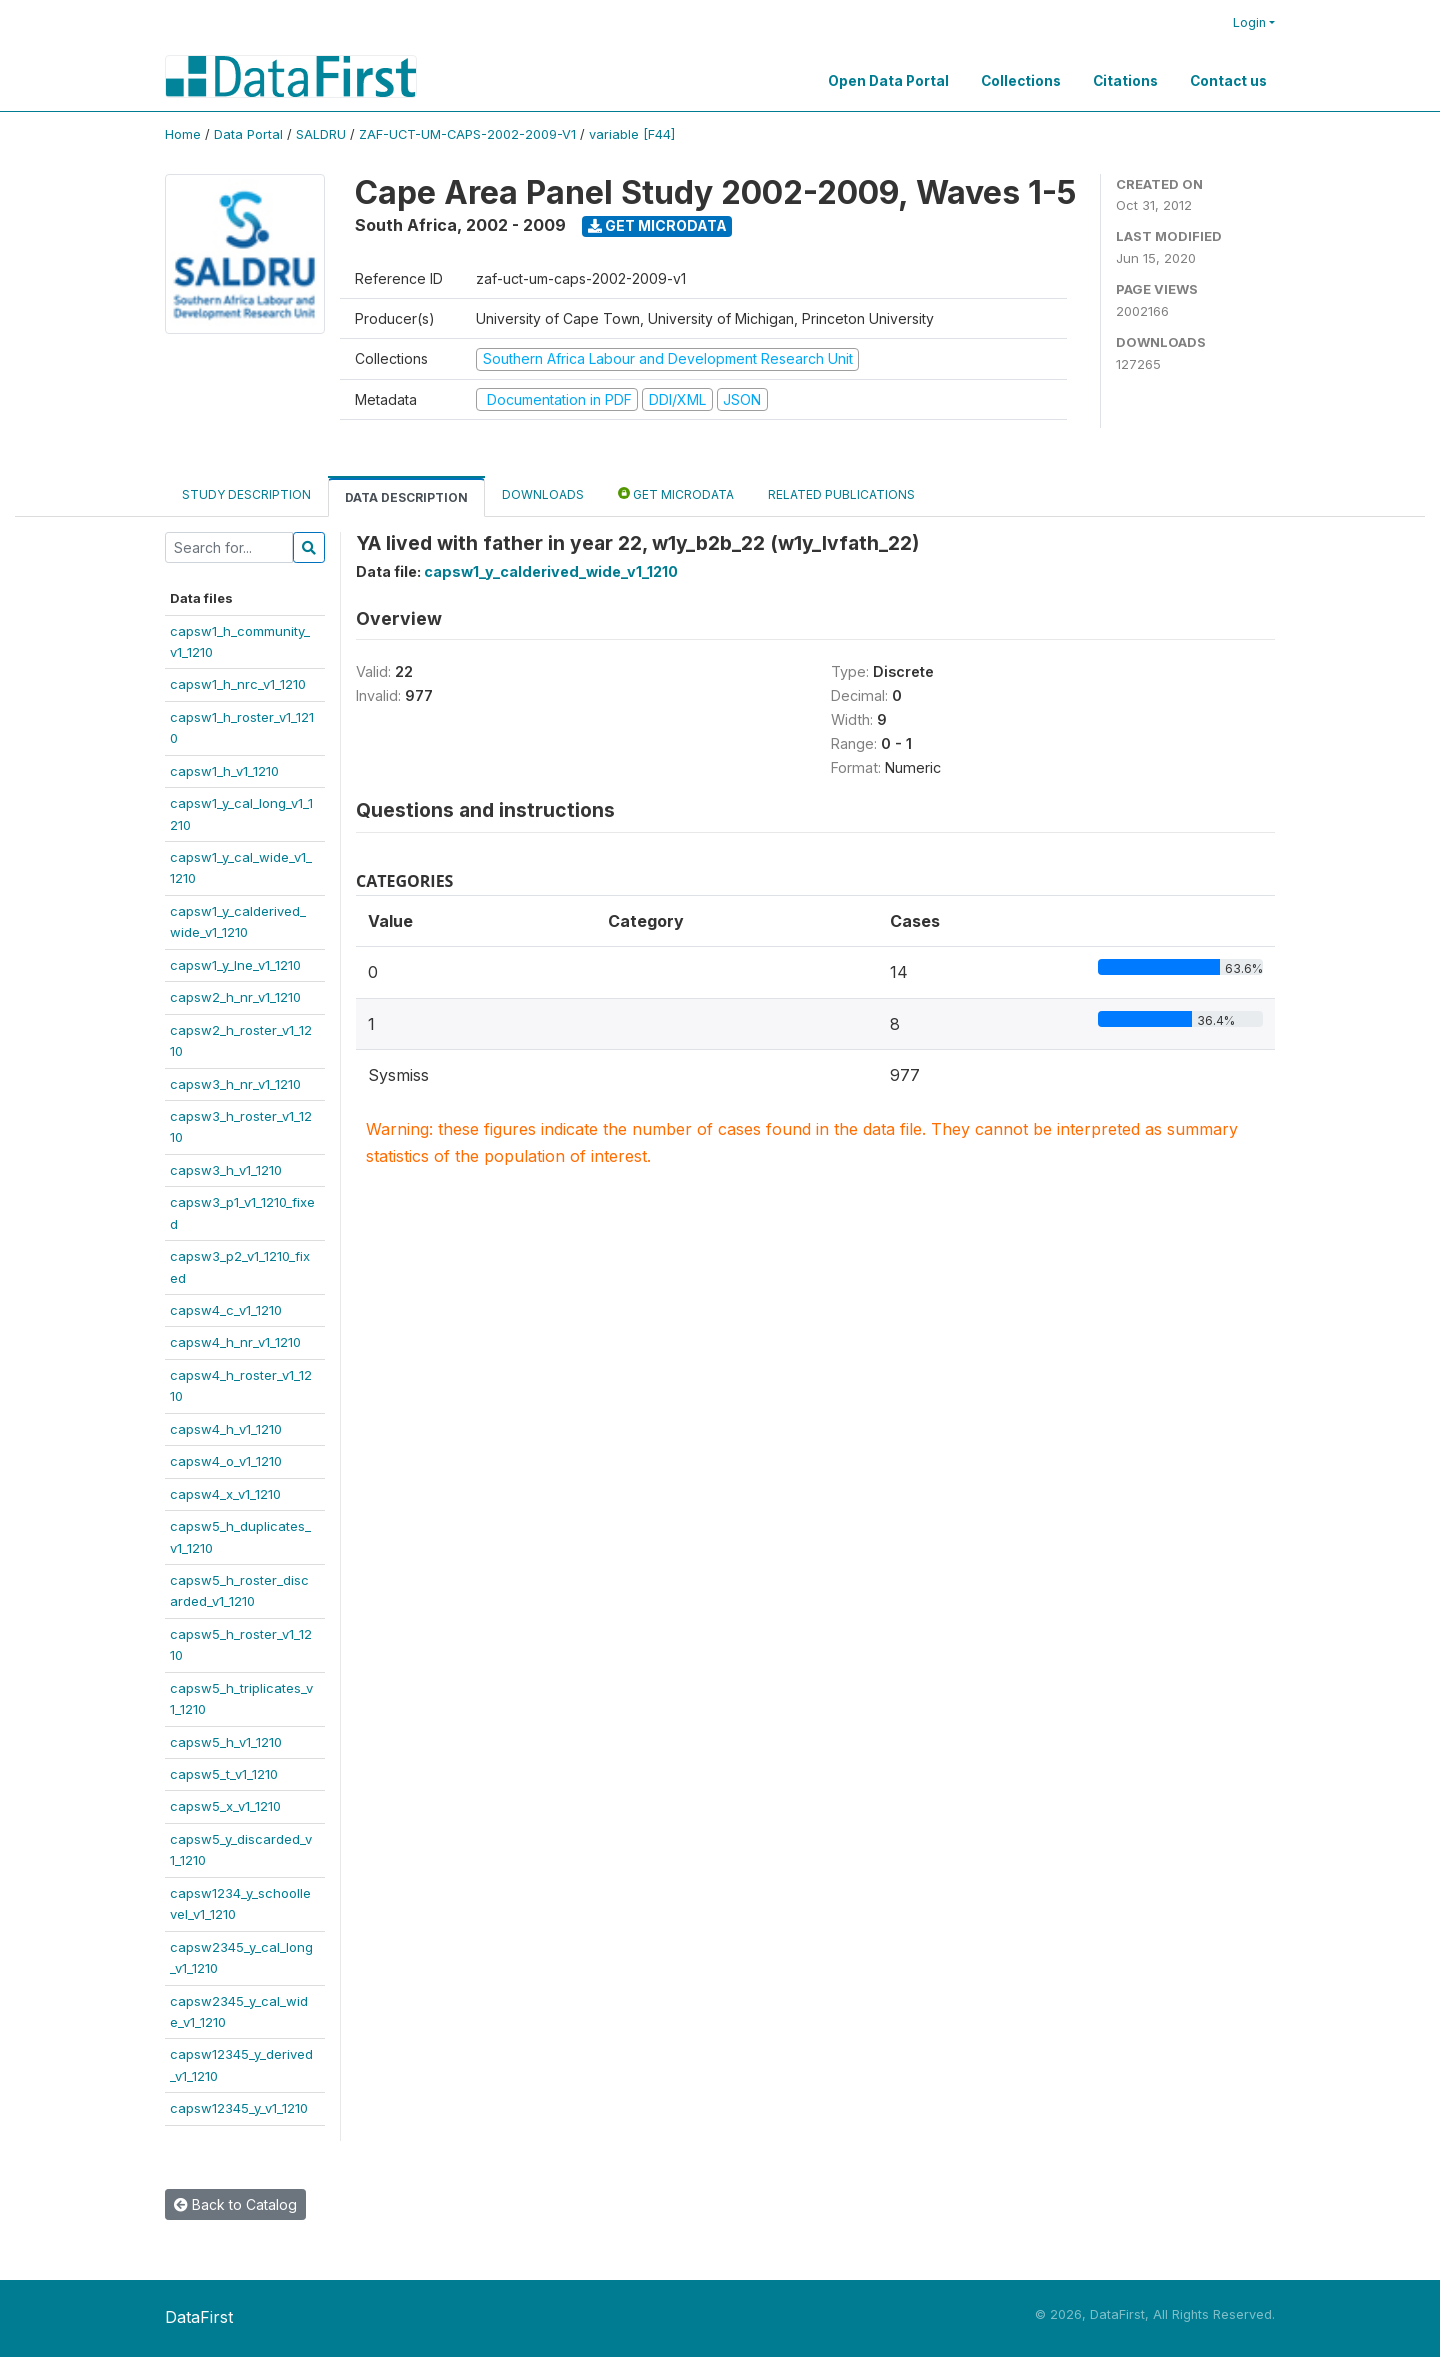  What do you see at coordinates (248, 134) in the screenshot?
I see `Data Portal` at bounding box center [248, 134].